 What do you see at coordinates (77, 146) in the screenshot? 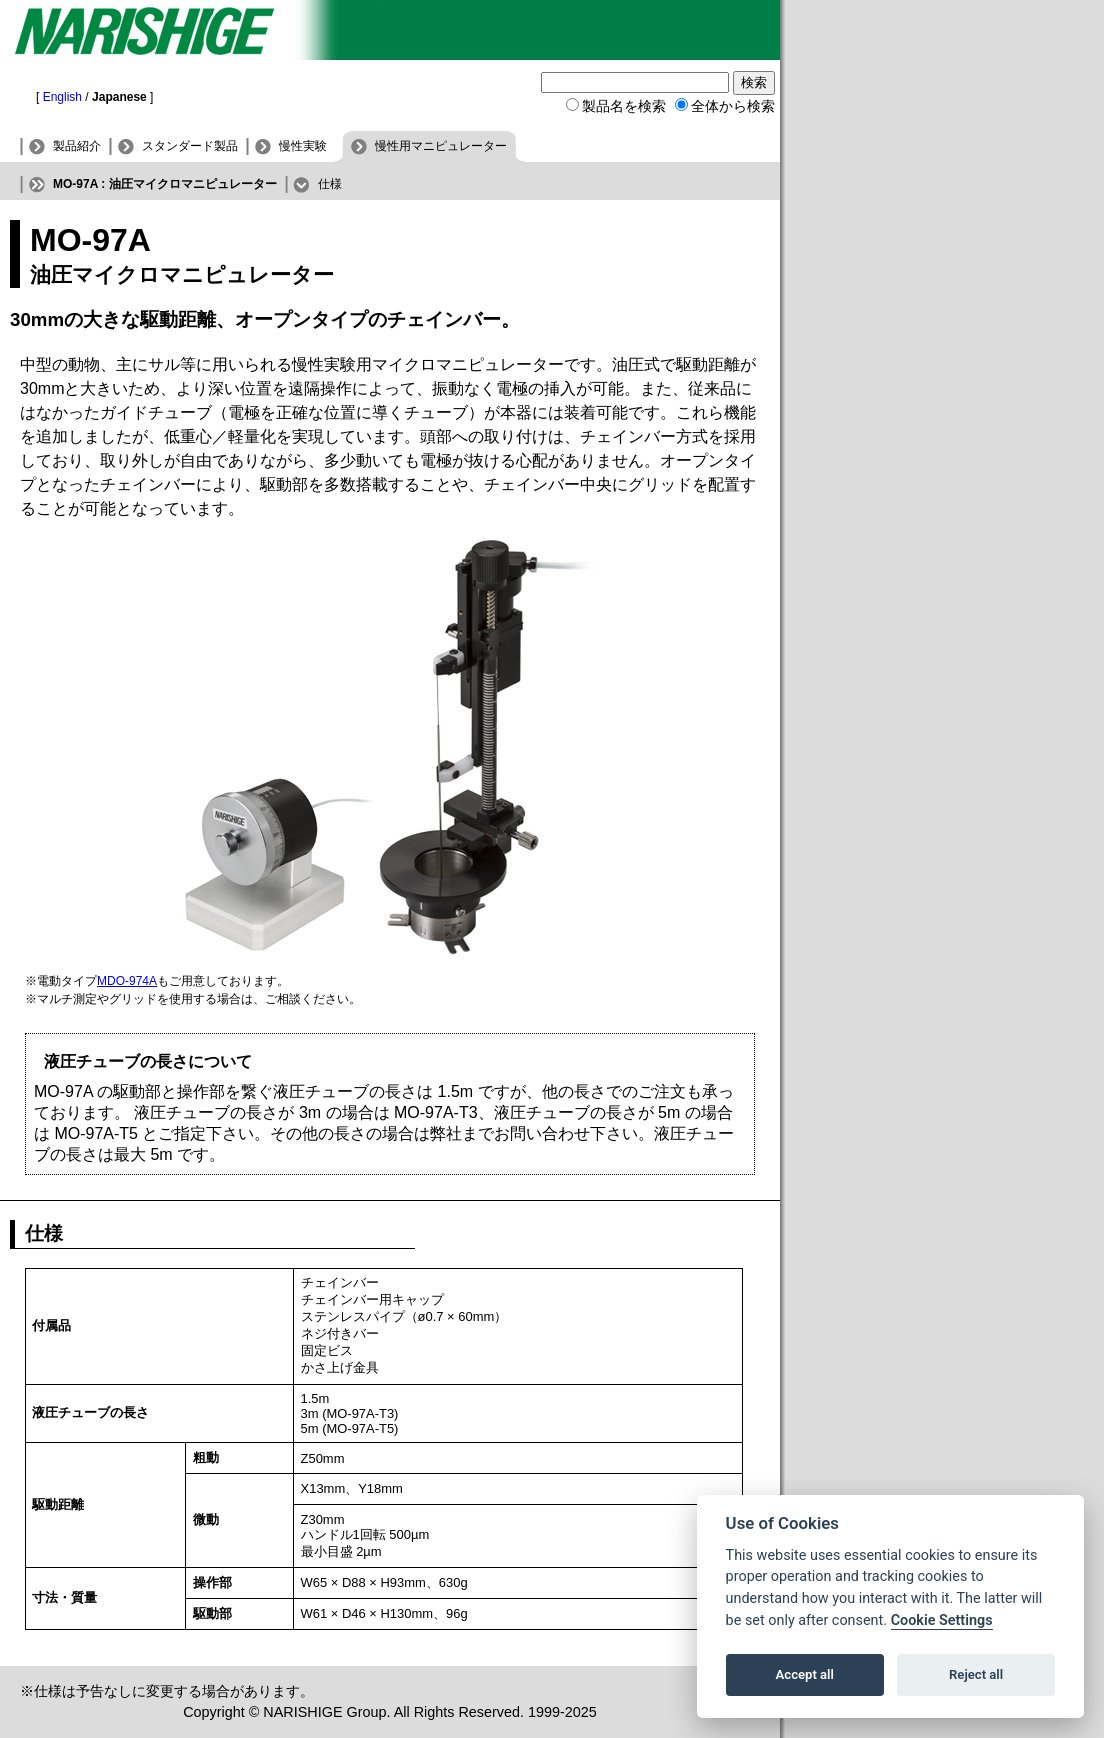
I see `製品紹介` at bounding box center [77, 146].